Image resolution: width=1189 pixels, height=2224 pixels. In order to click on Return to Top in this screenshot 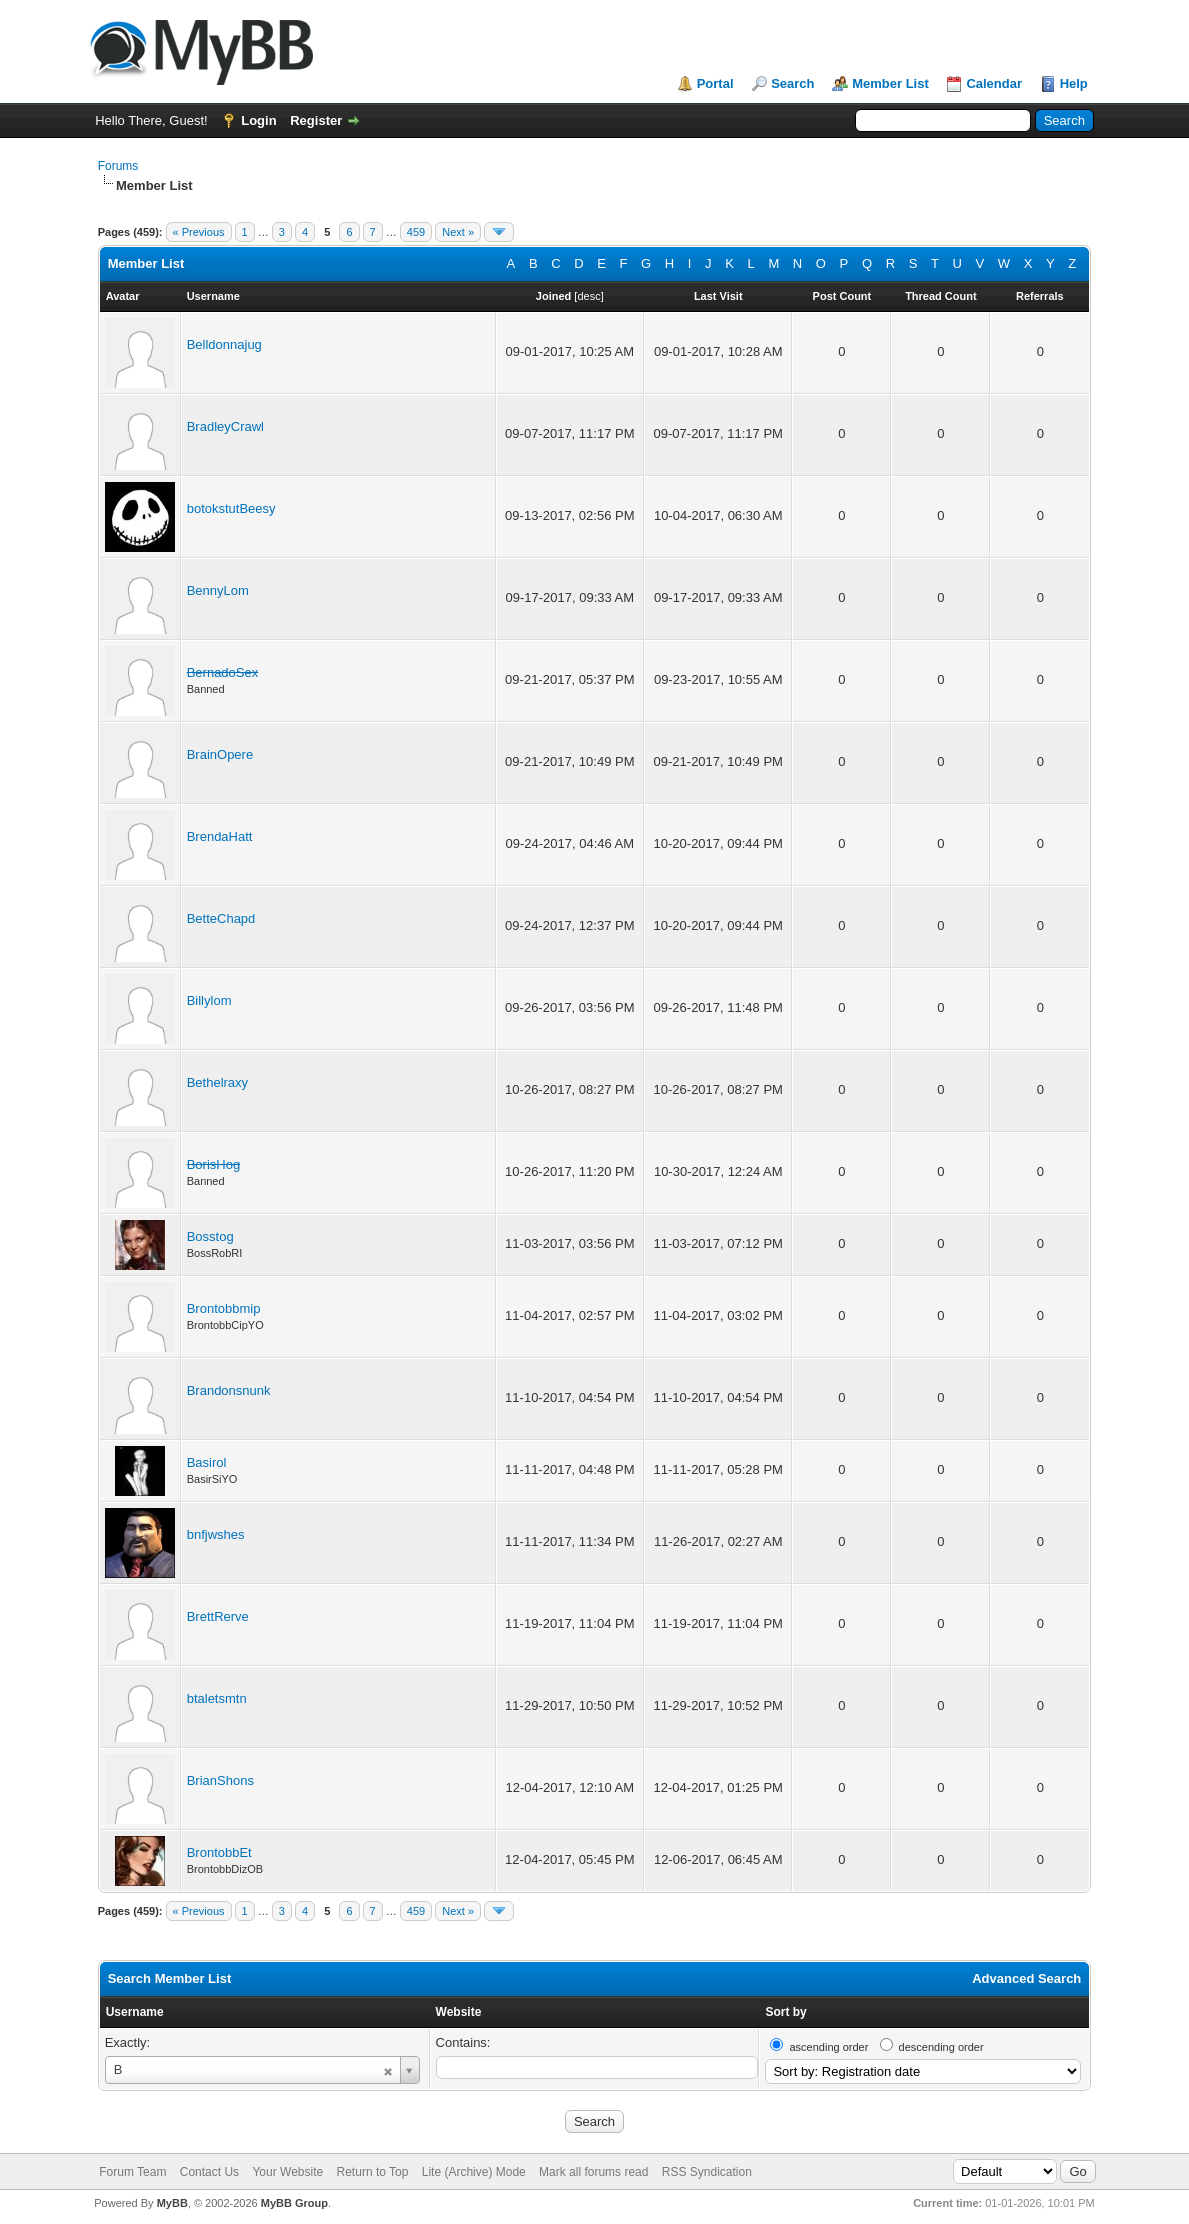, I will do `click(373, 2172)`.